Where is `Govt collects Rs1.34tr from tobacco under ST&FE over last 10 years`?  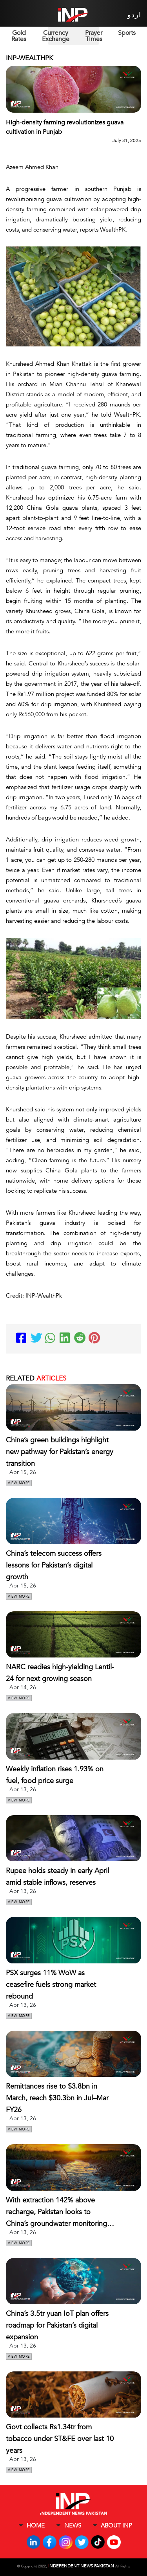 Govt collects Rs1.34tr from tobacco under ST&FE over last 10 years is located at coordinates (60, 2439).